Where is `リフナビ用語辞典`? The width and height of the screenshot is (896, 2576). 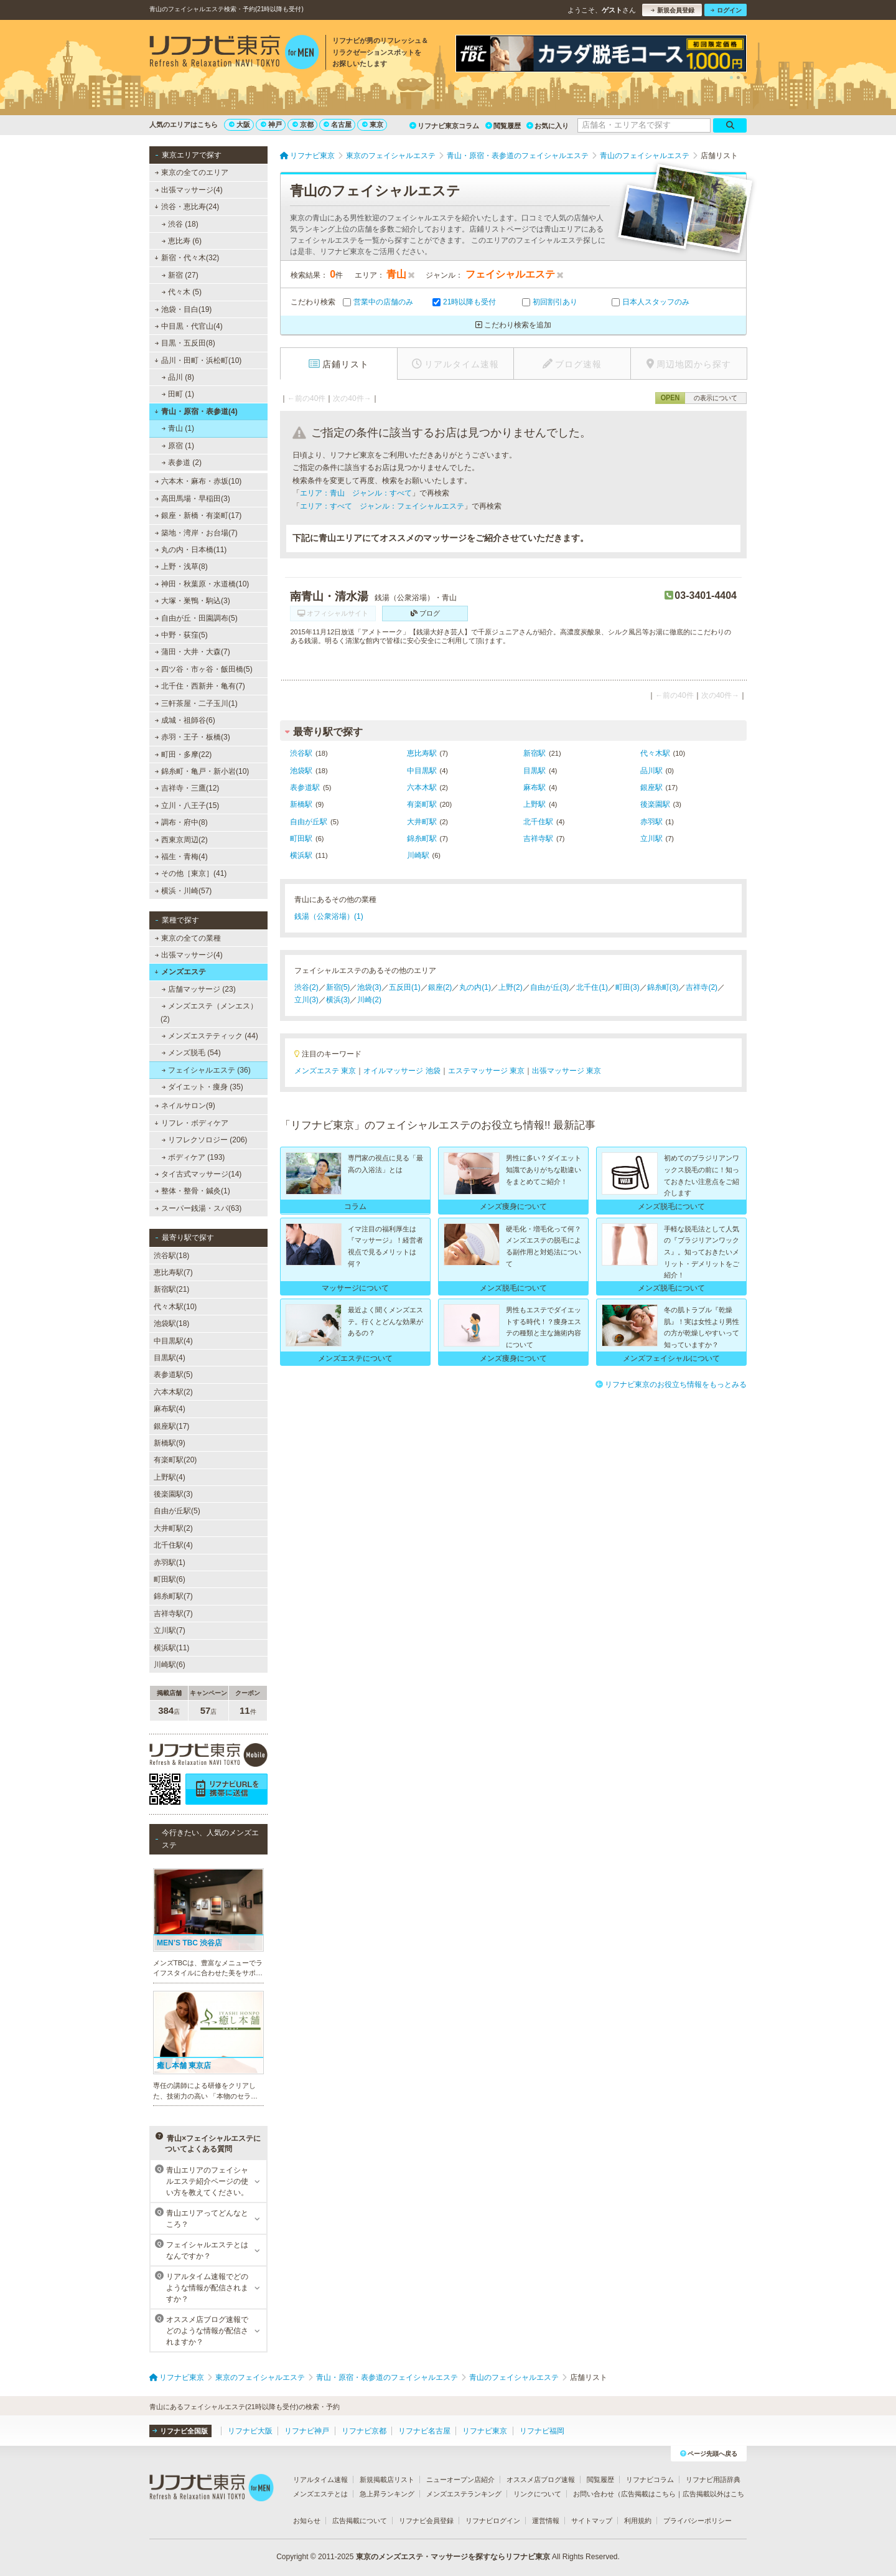
リフナビ用語辞典 is located at coordinates (713, 2479).